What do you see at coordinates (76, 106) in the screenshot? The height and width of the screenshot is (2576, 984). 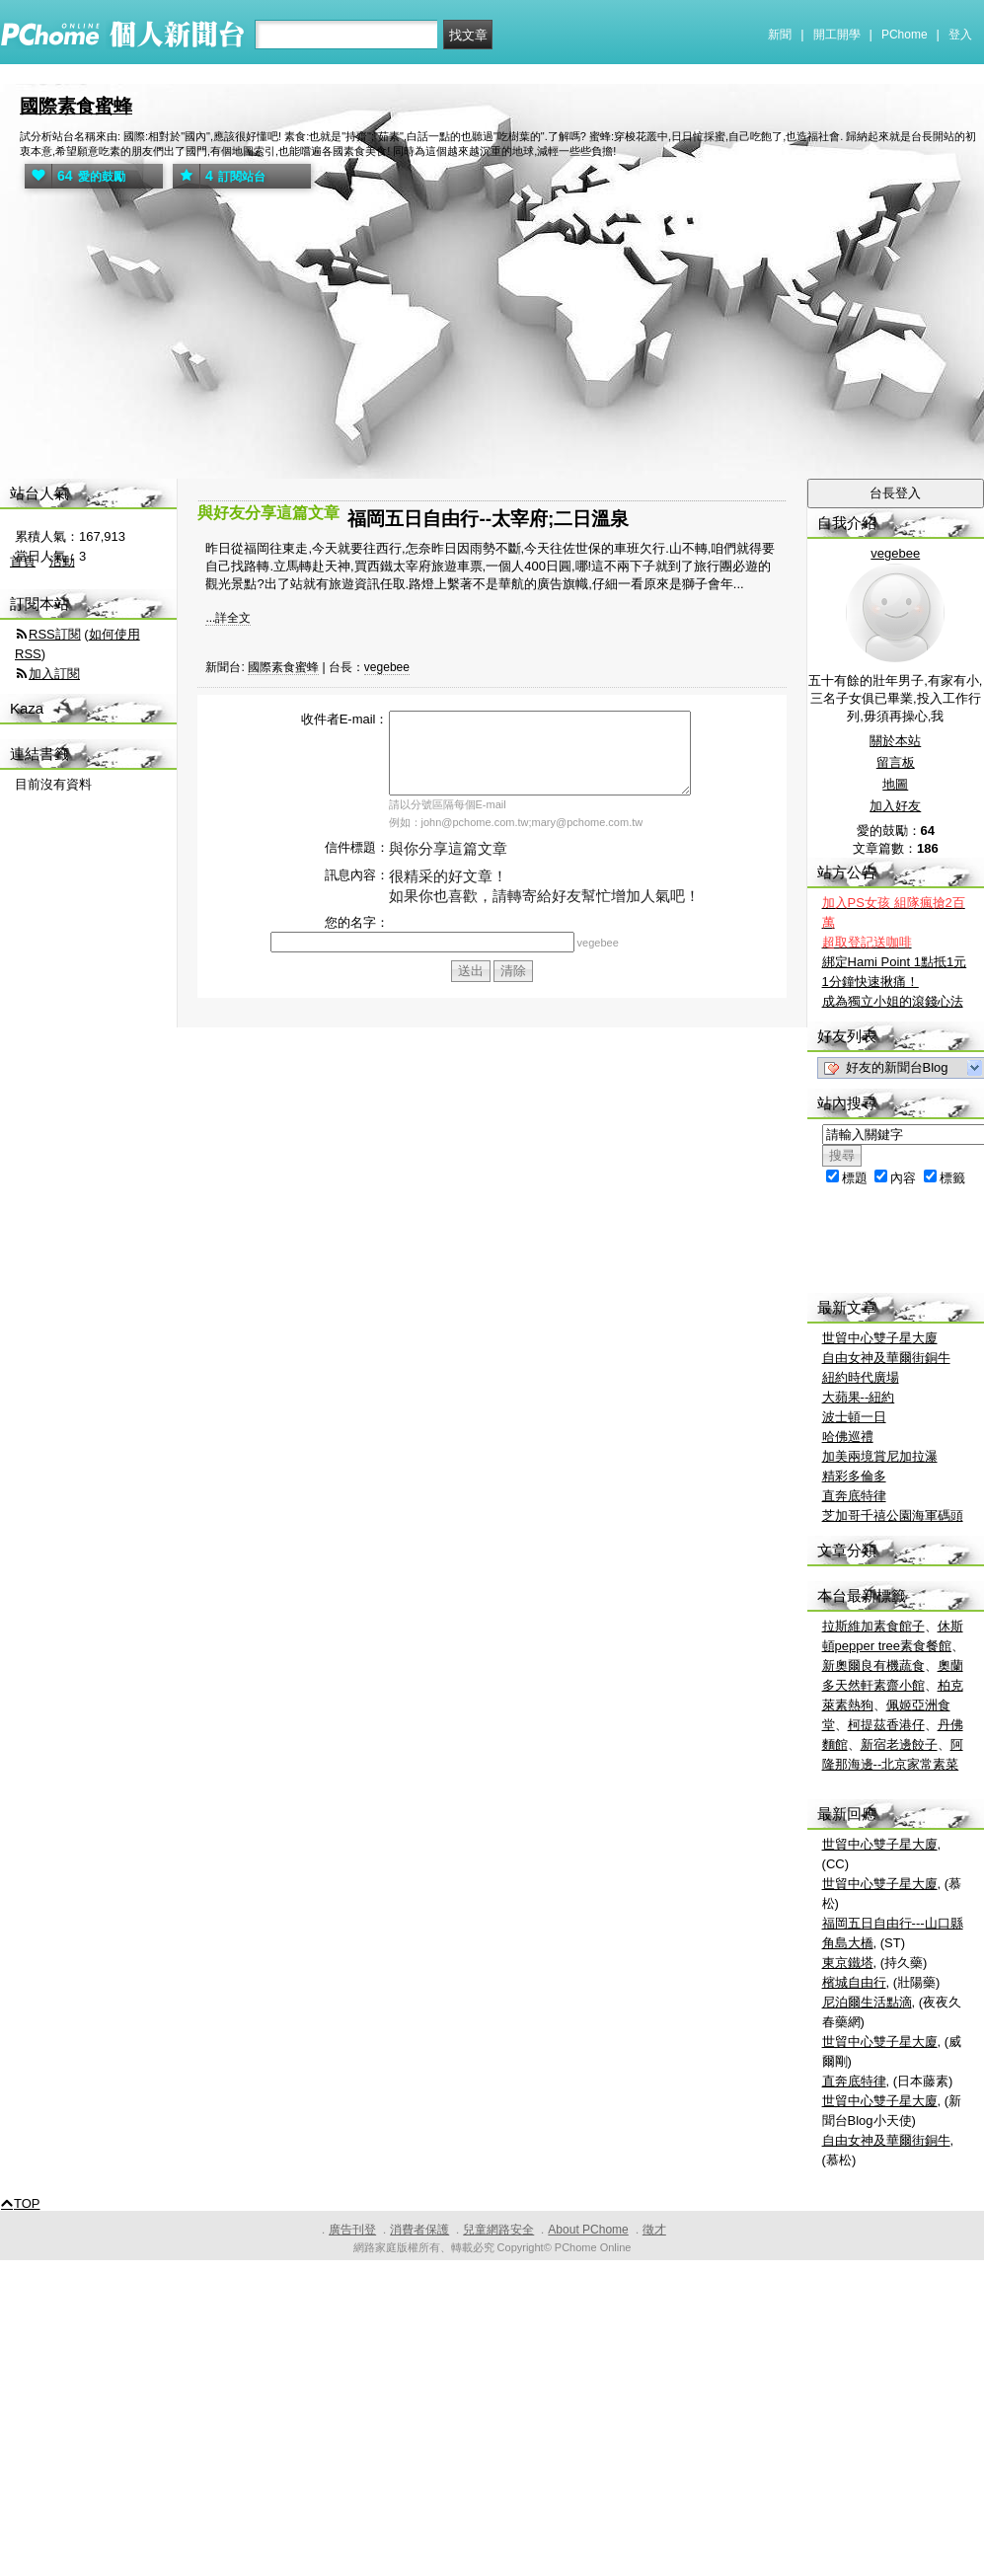 I see `國際素食蜜蜂` at bounding box center [76, 106].